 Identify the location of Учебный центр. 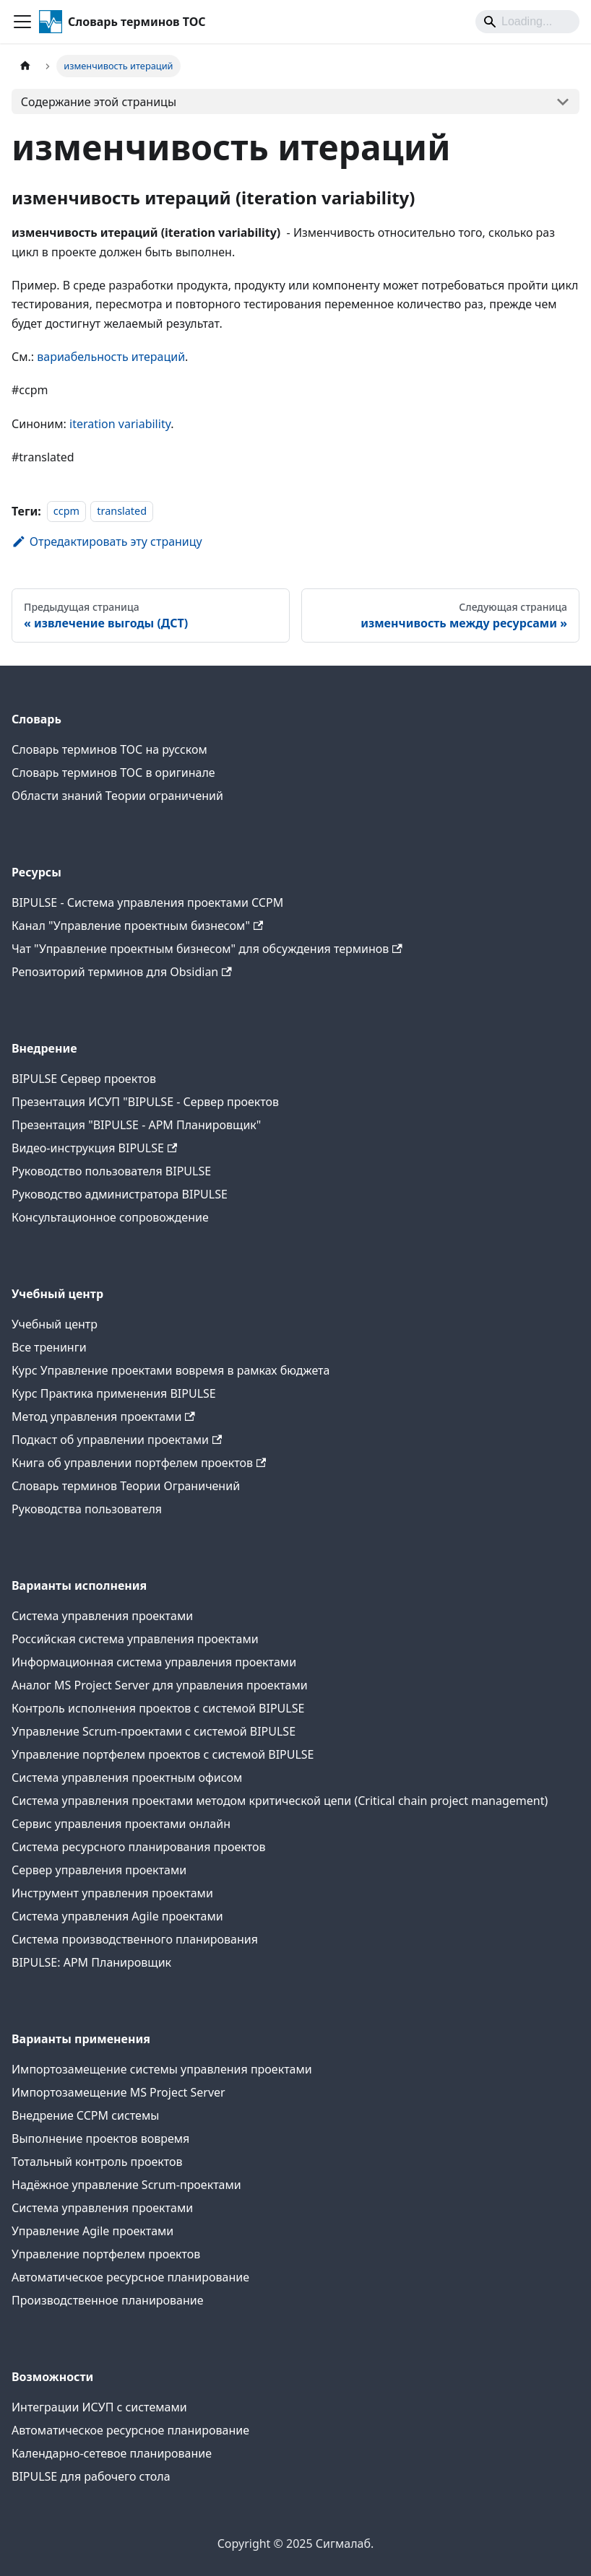
(55, 1324).